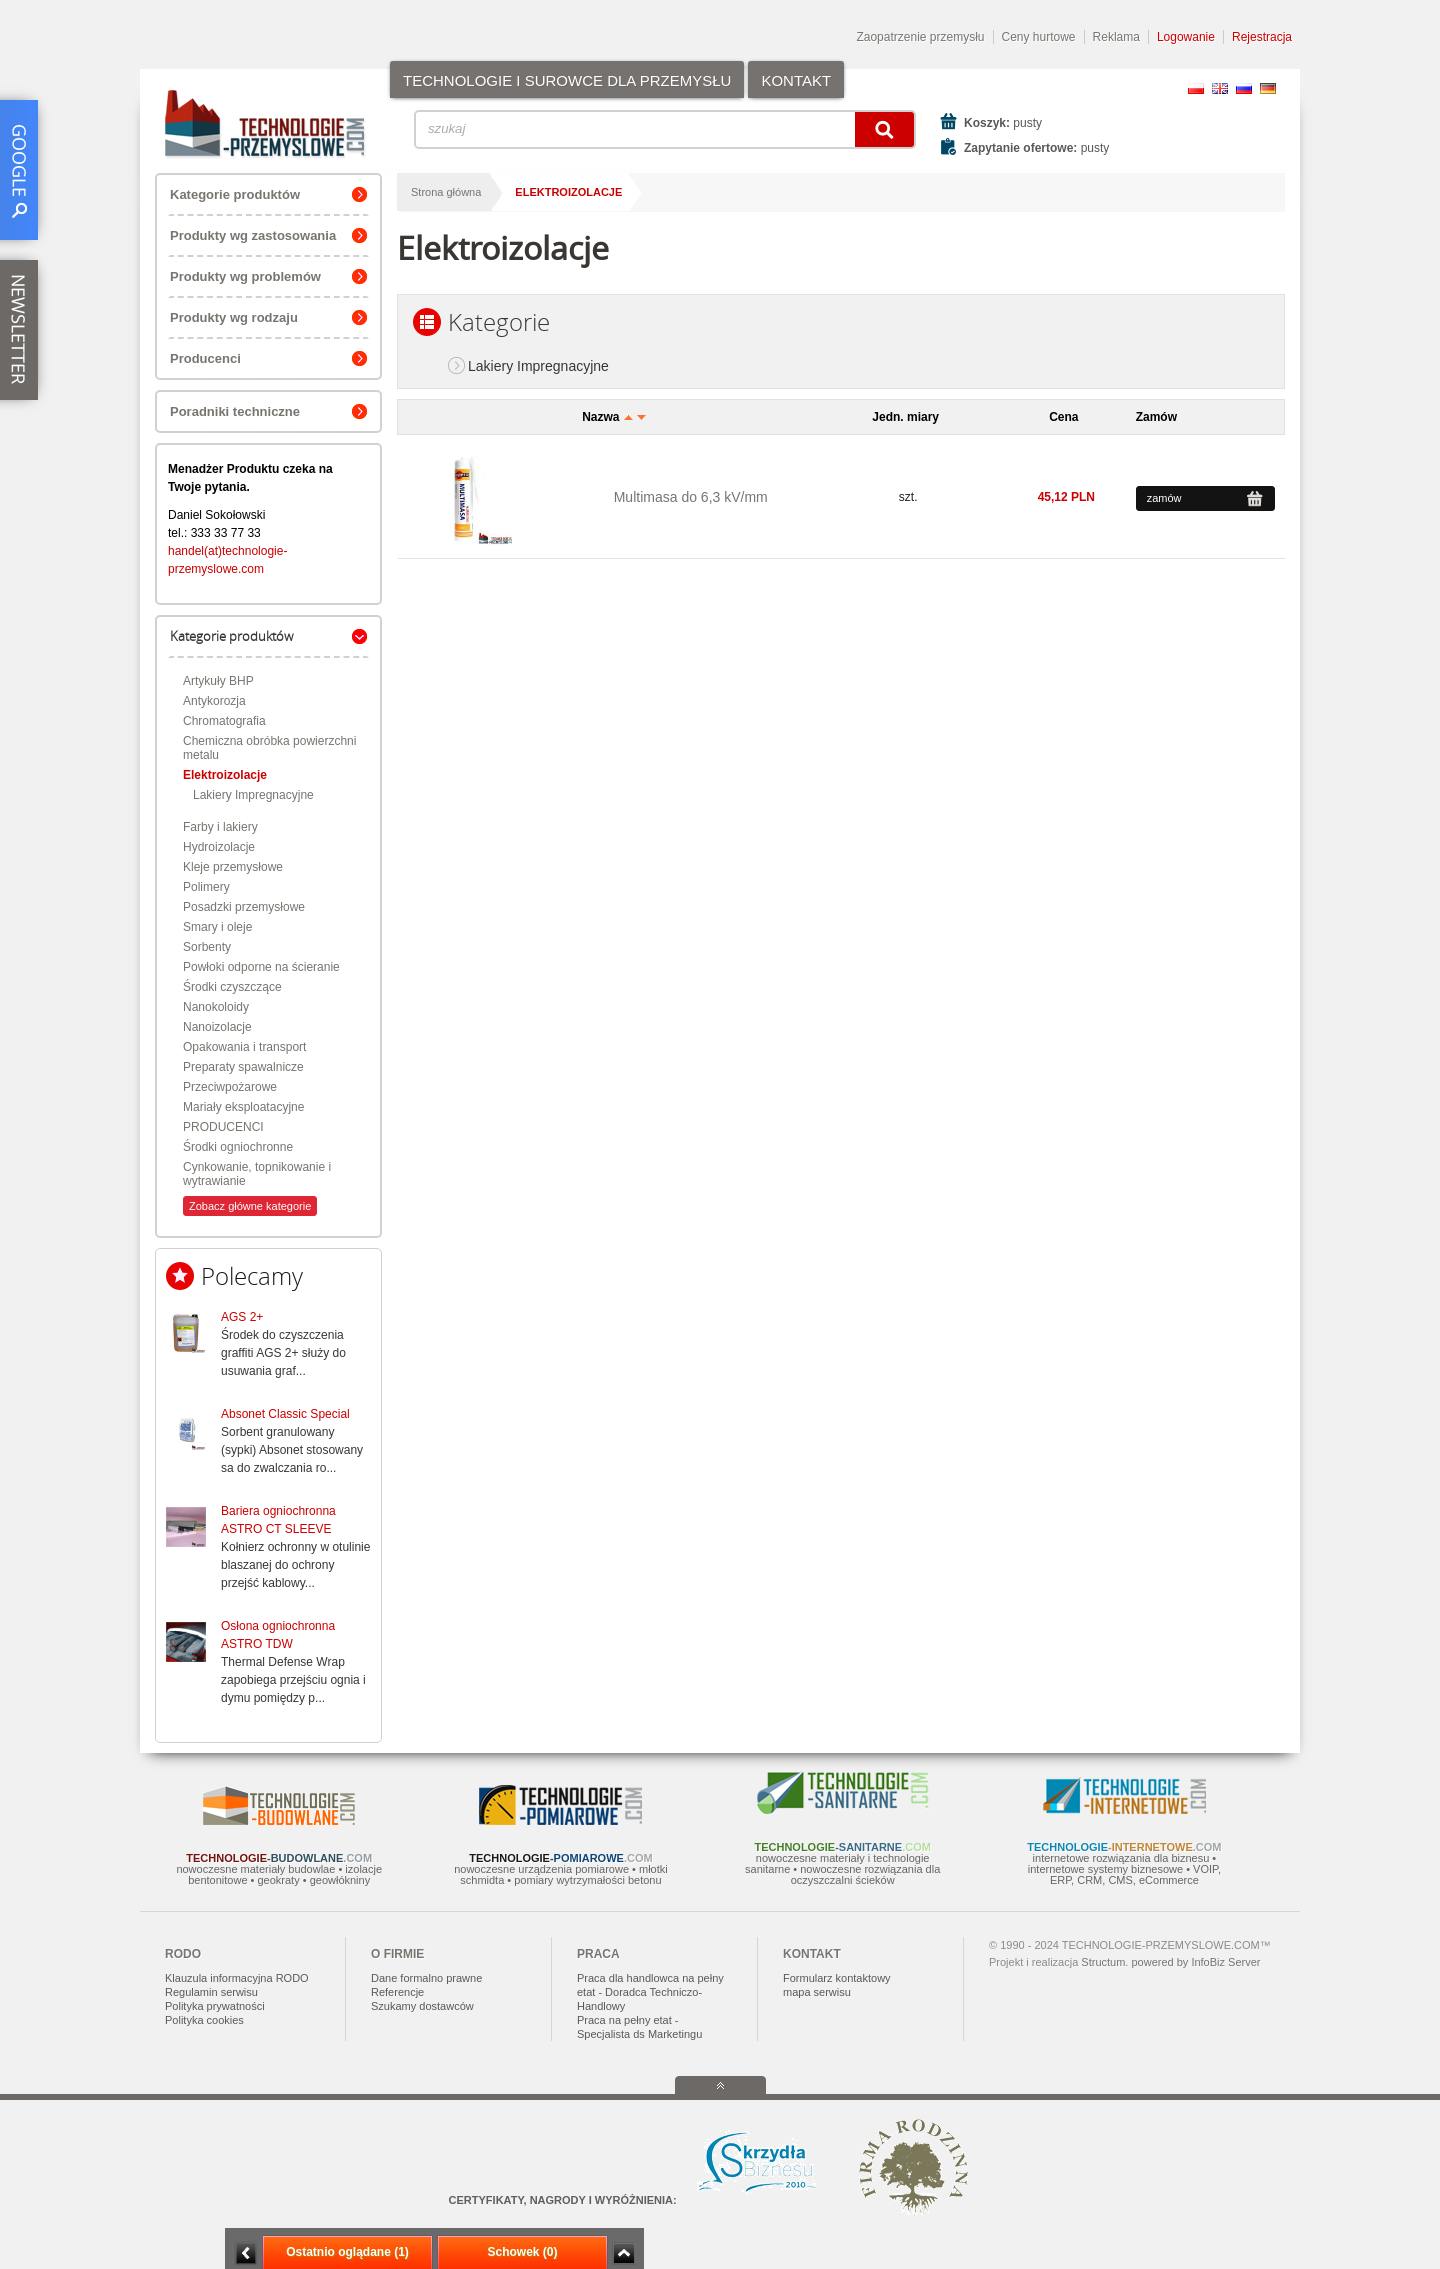  I want to click on Ostatnio oglądane (1), so click(347, 2252).